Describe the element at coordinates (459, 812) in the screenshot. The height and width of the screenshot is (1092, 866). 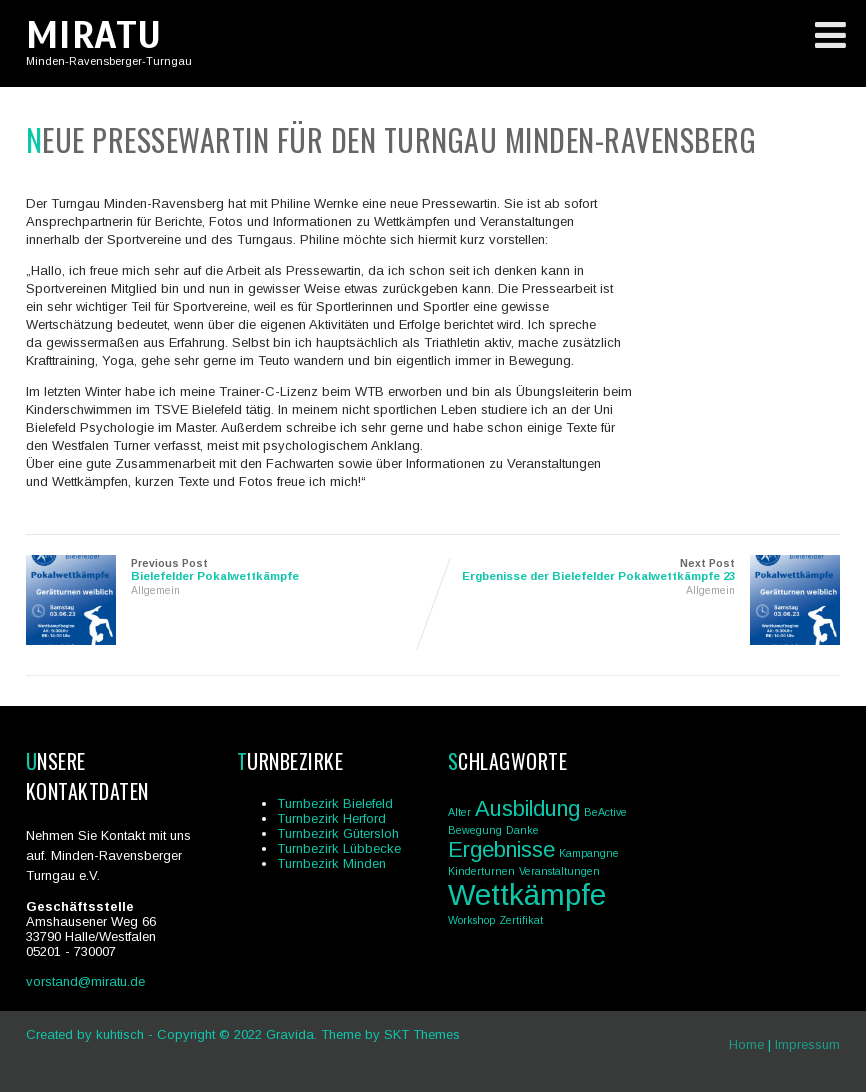
I see `Alter [Alter (1 Eintrag)]` at that location.